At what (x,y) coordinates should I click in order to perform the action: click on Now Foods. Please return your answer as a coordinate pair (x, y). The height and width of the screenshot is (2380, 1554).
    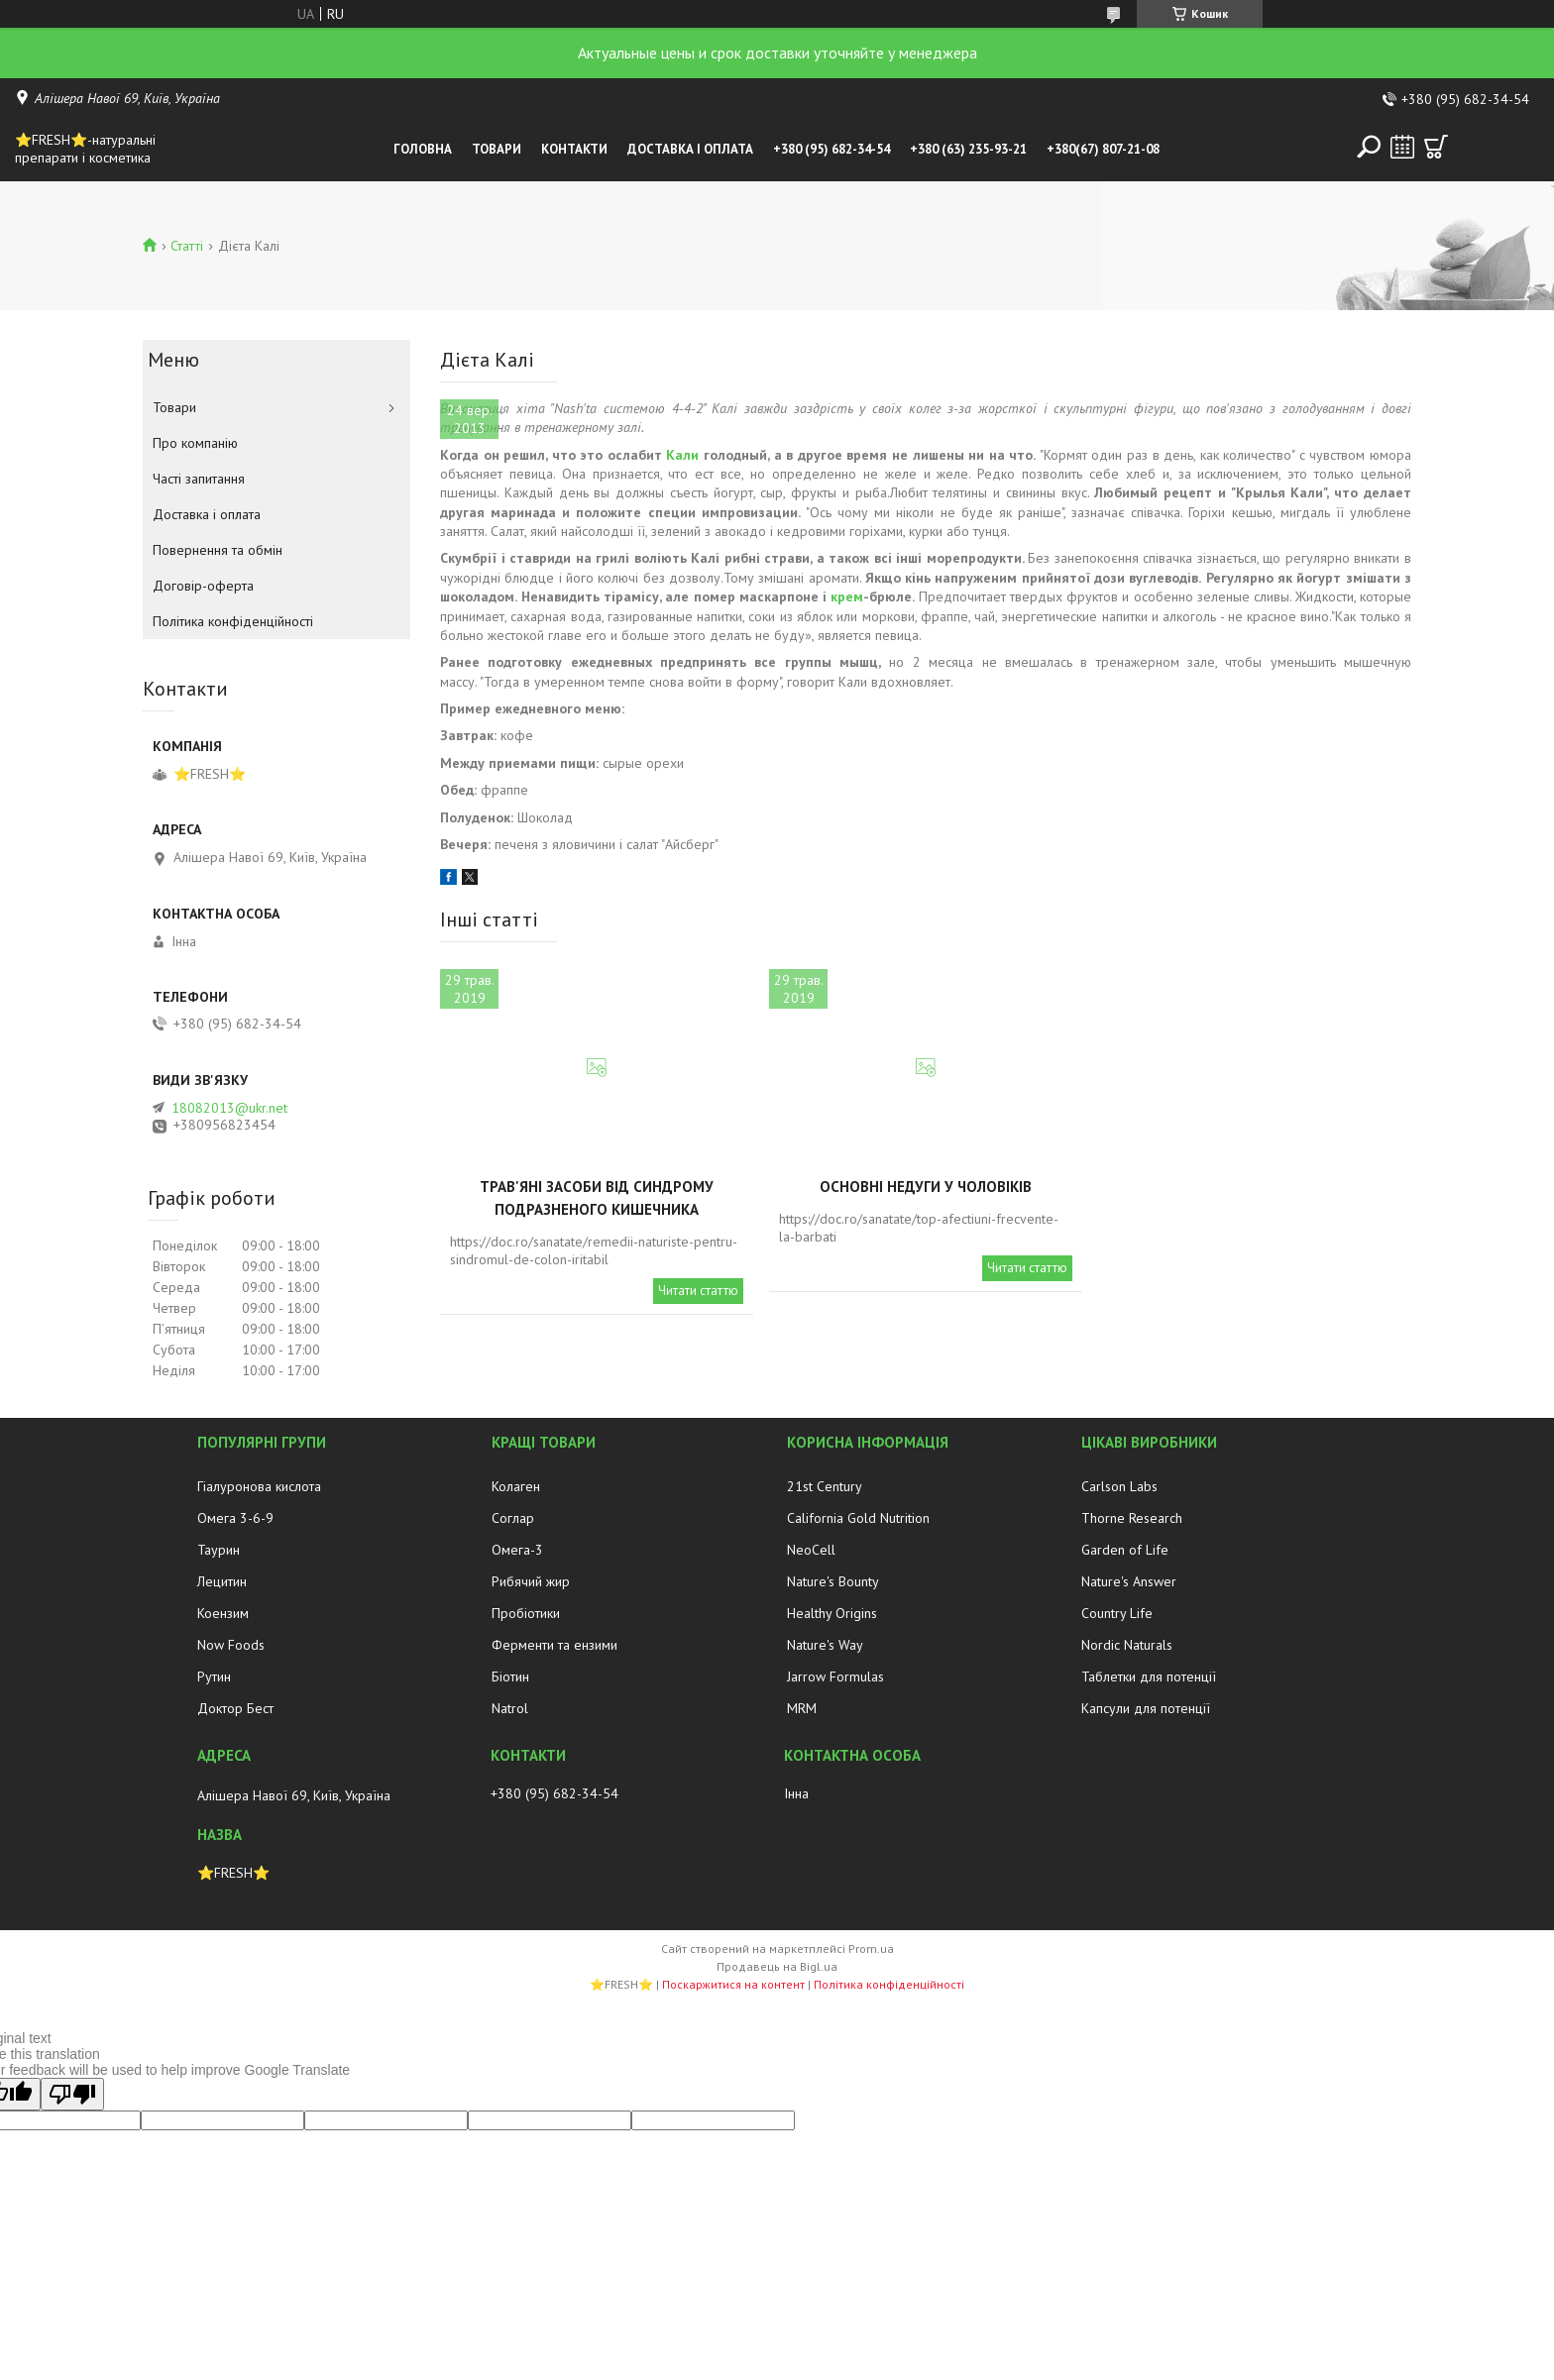
    Looking at the image, I should click on (231, 1645).